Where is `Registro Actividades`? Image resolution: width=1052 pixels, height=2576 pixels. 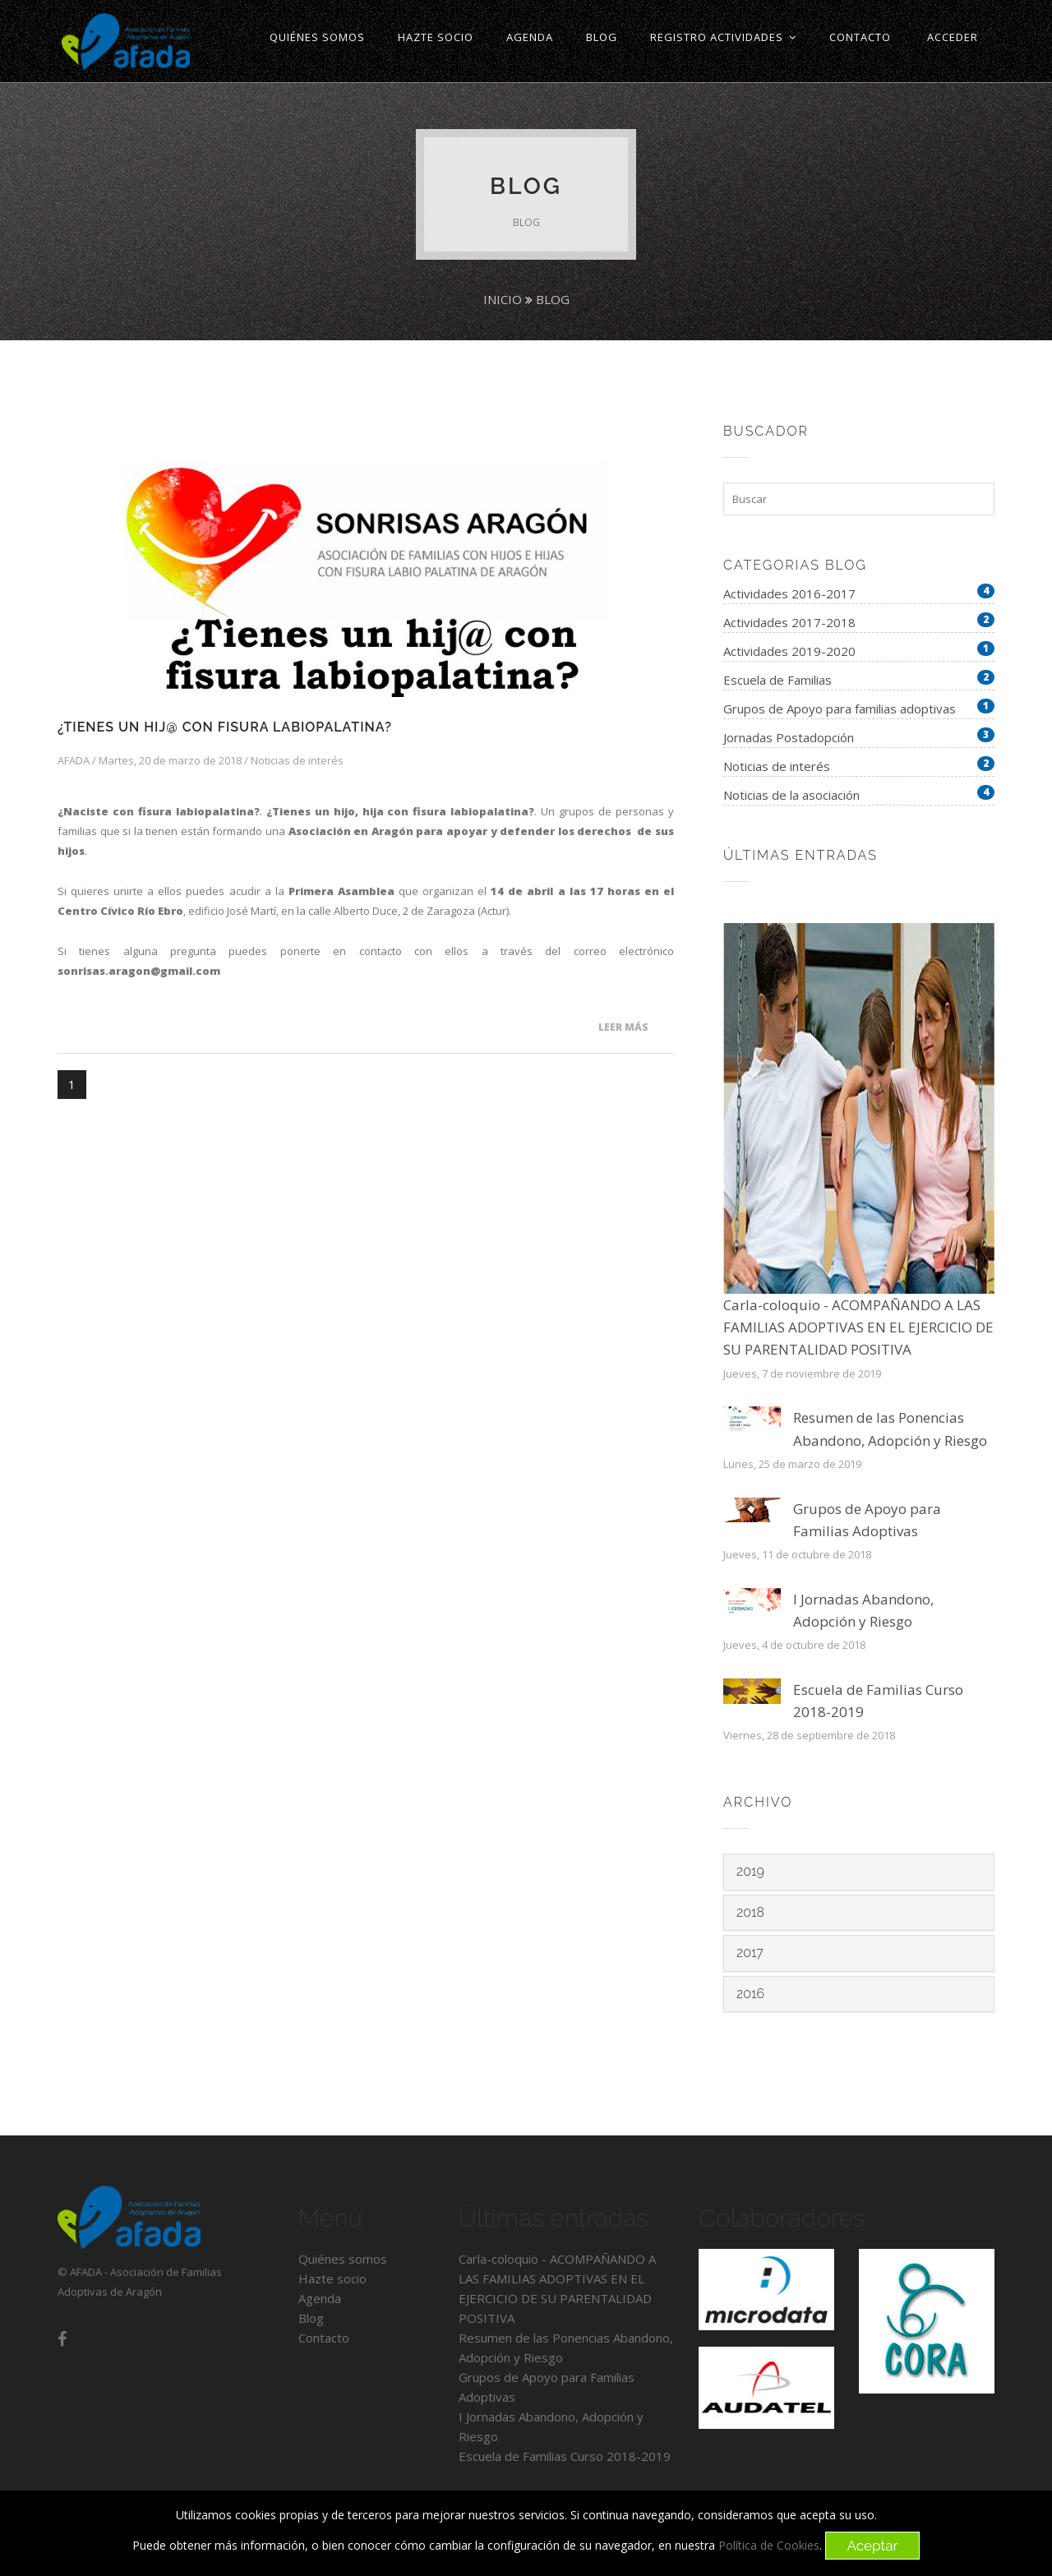 Registro Actividades is located at coordinates (723, 37).